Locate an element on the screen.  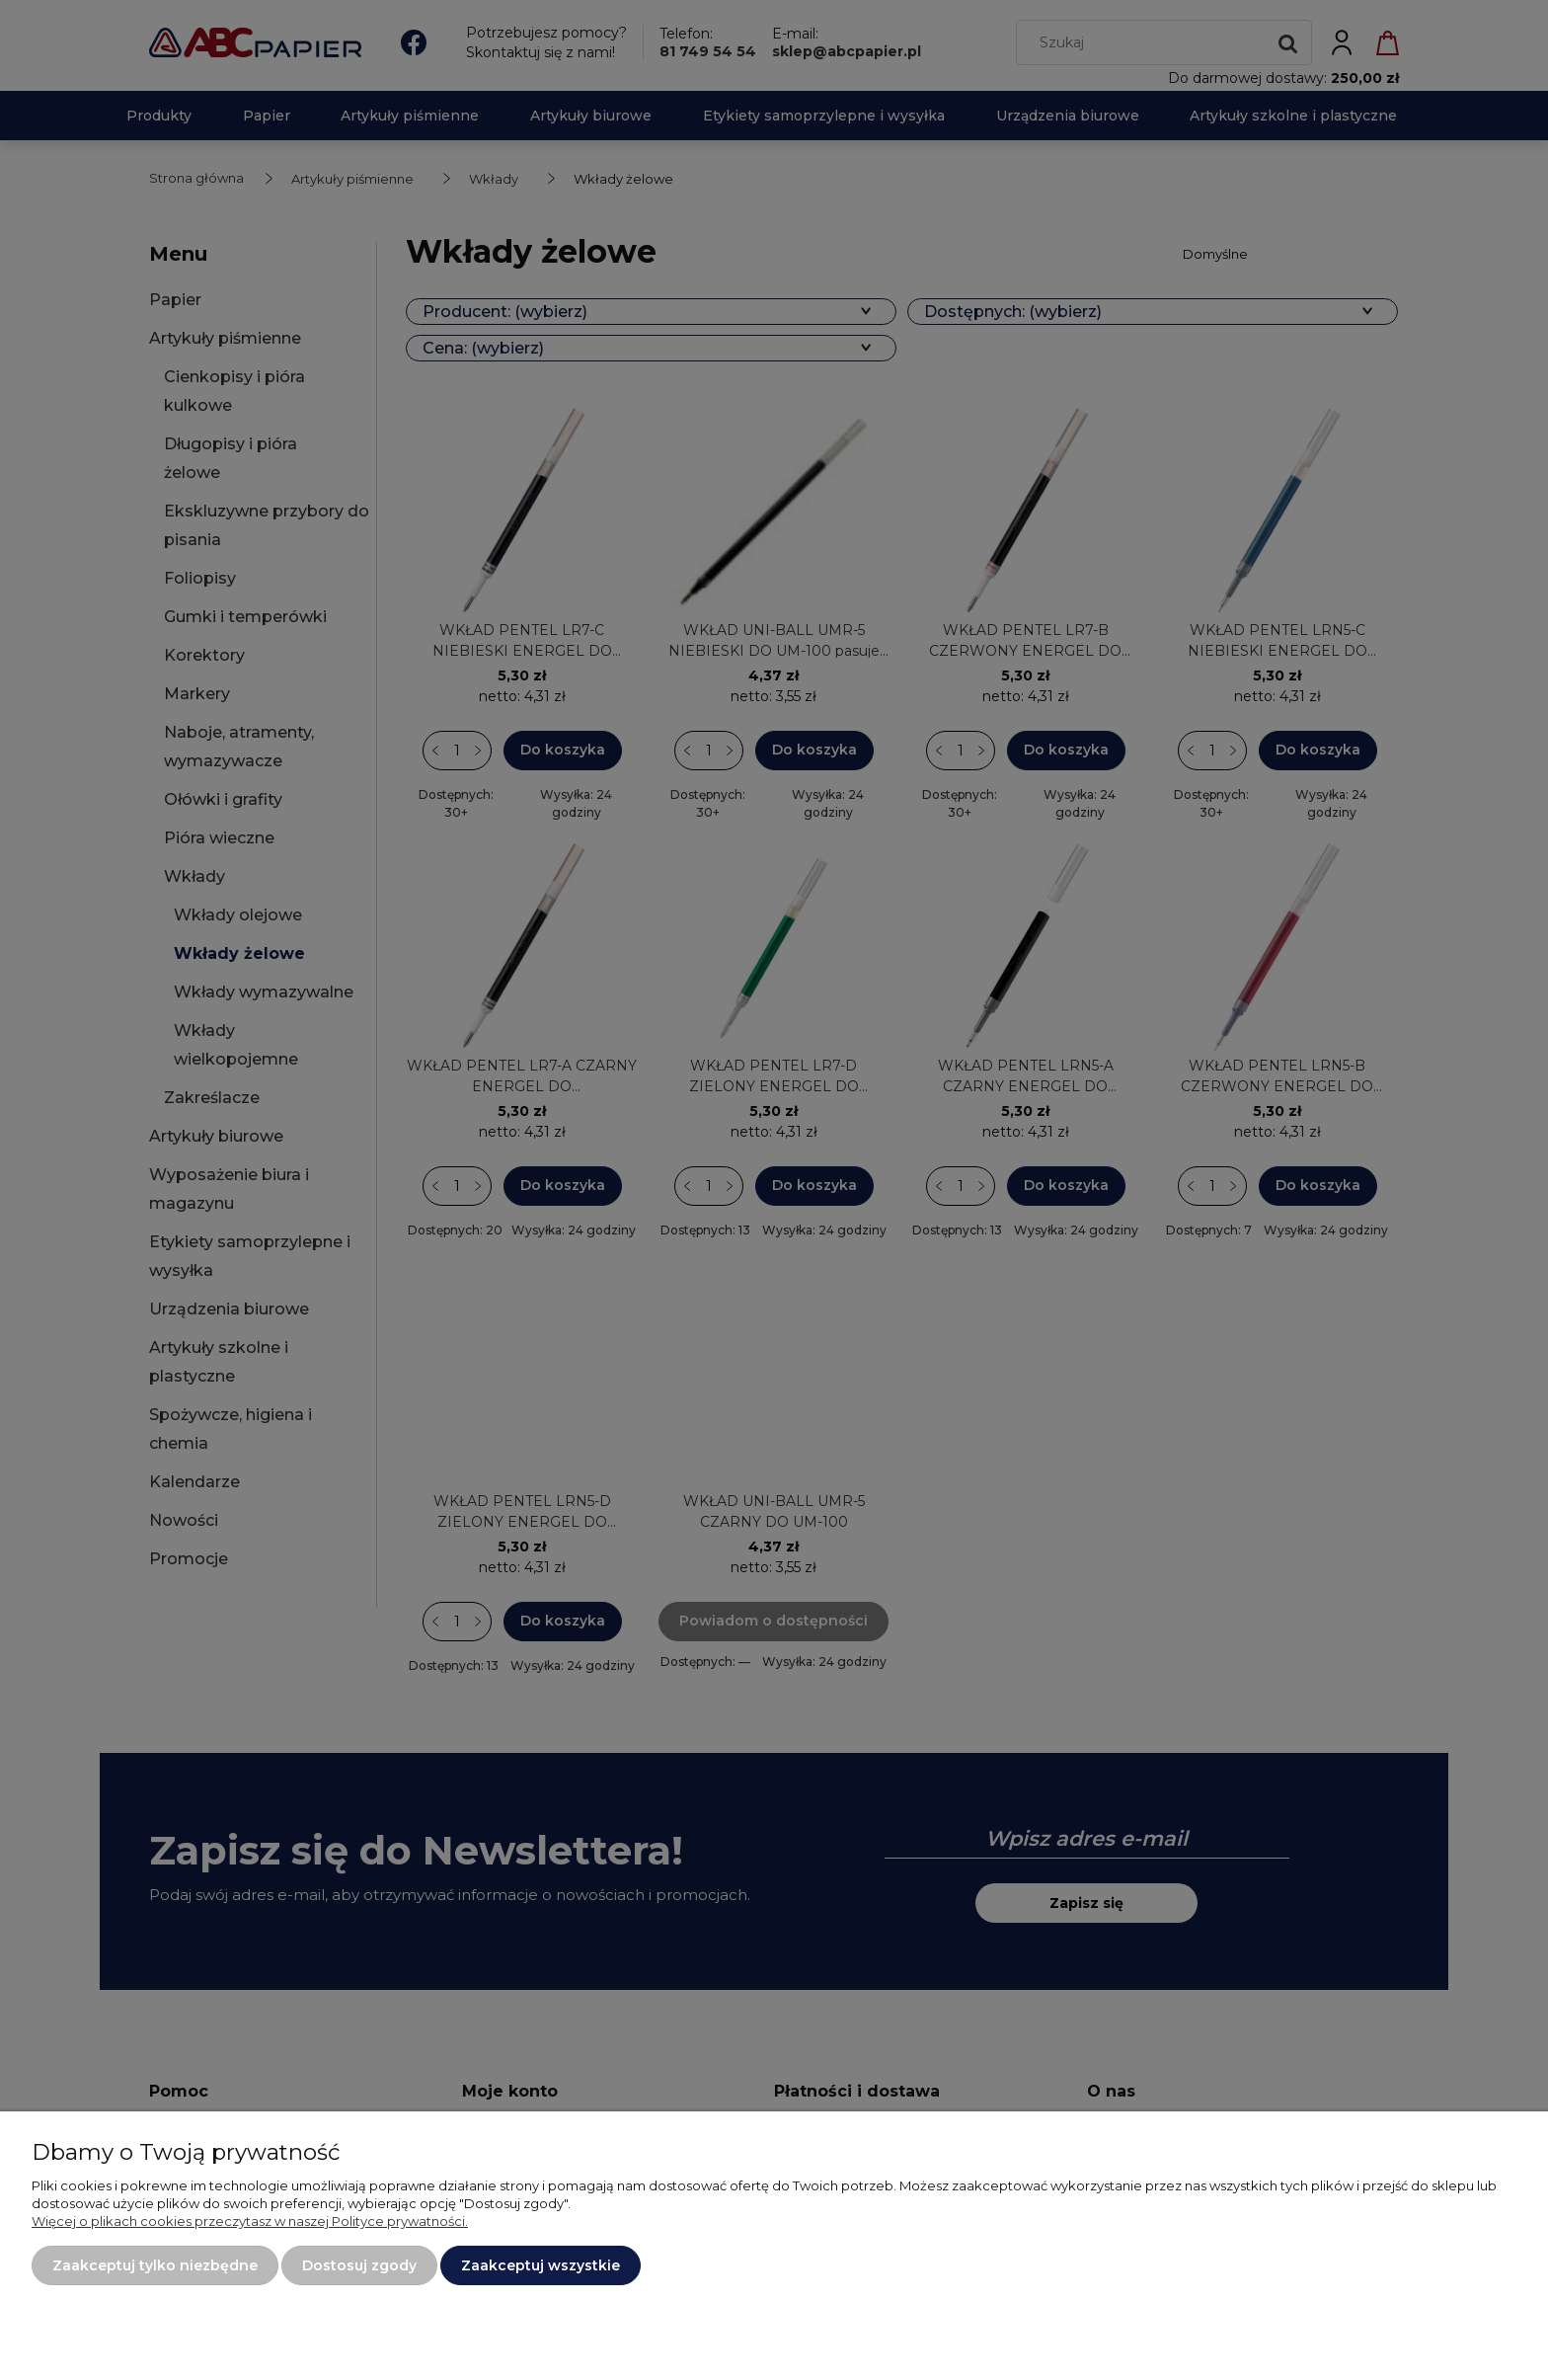
Dostosuj zgody is located at coordinates (359, 2265).